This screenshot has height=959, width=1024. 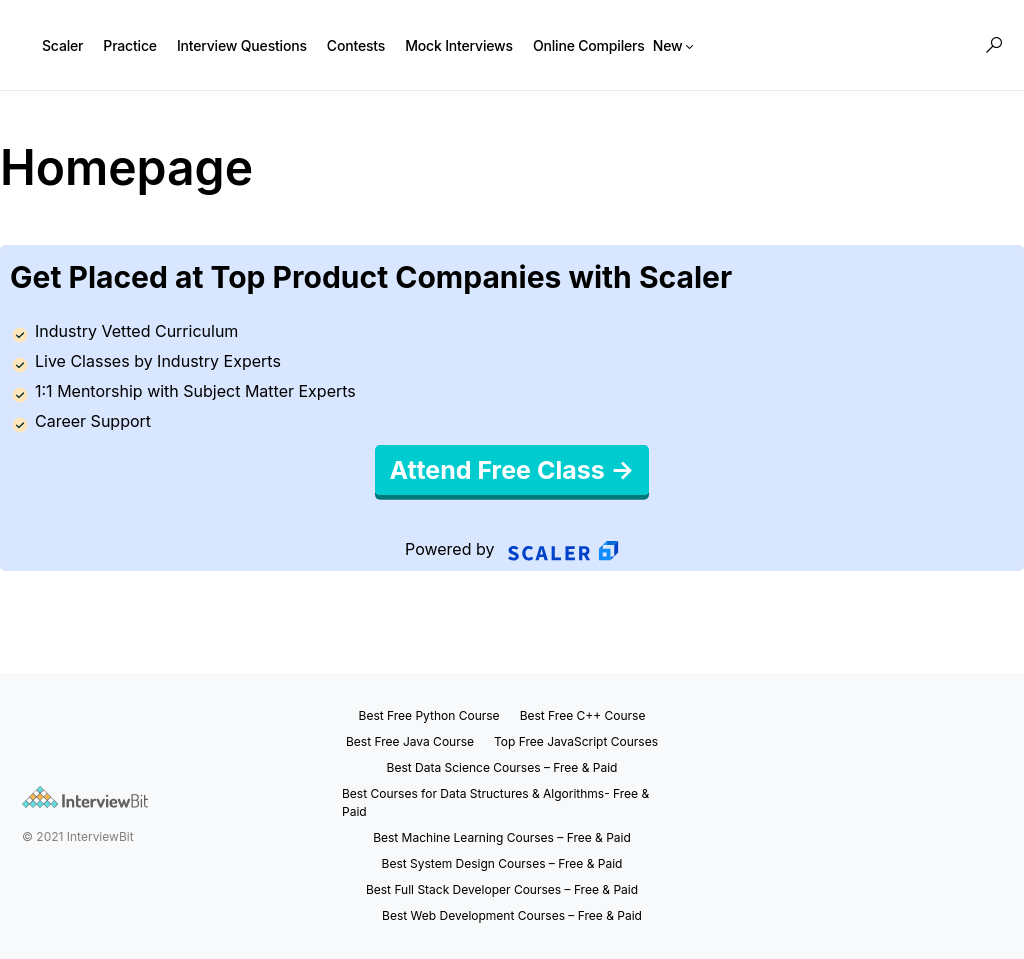 I want to click on Best Free Python Course, so click(x=429, y=715).